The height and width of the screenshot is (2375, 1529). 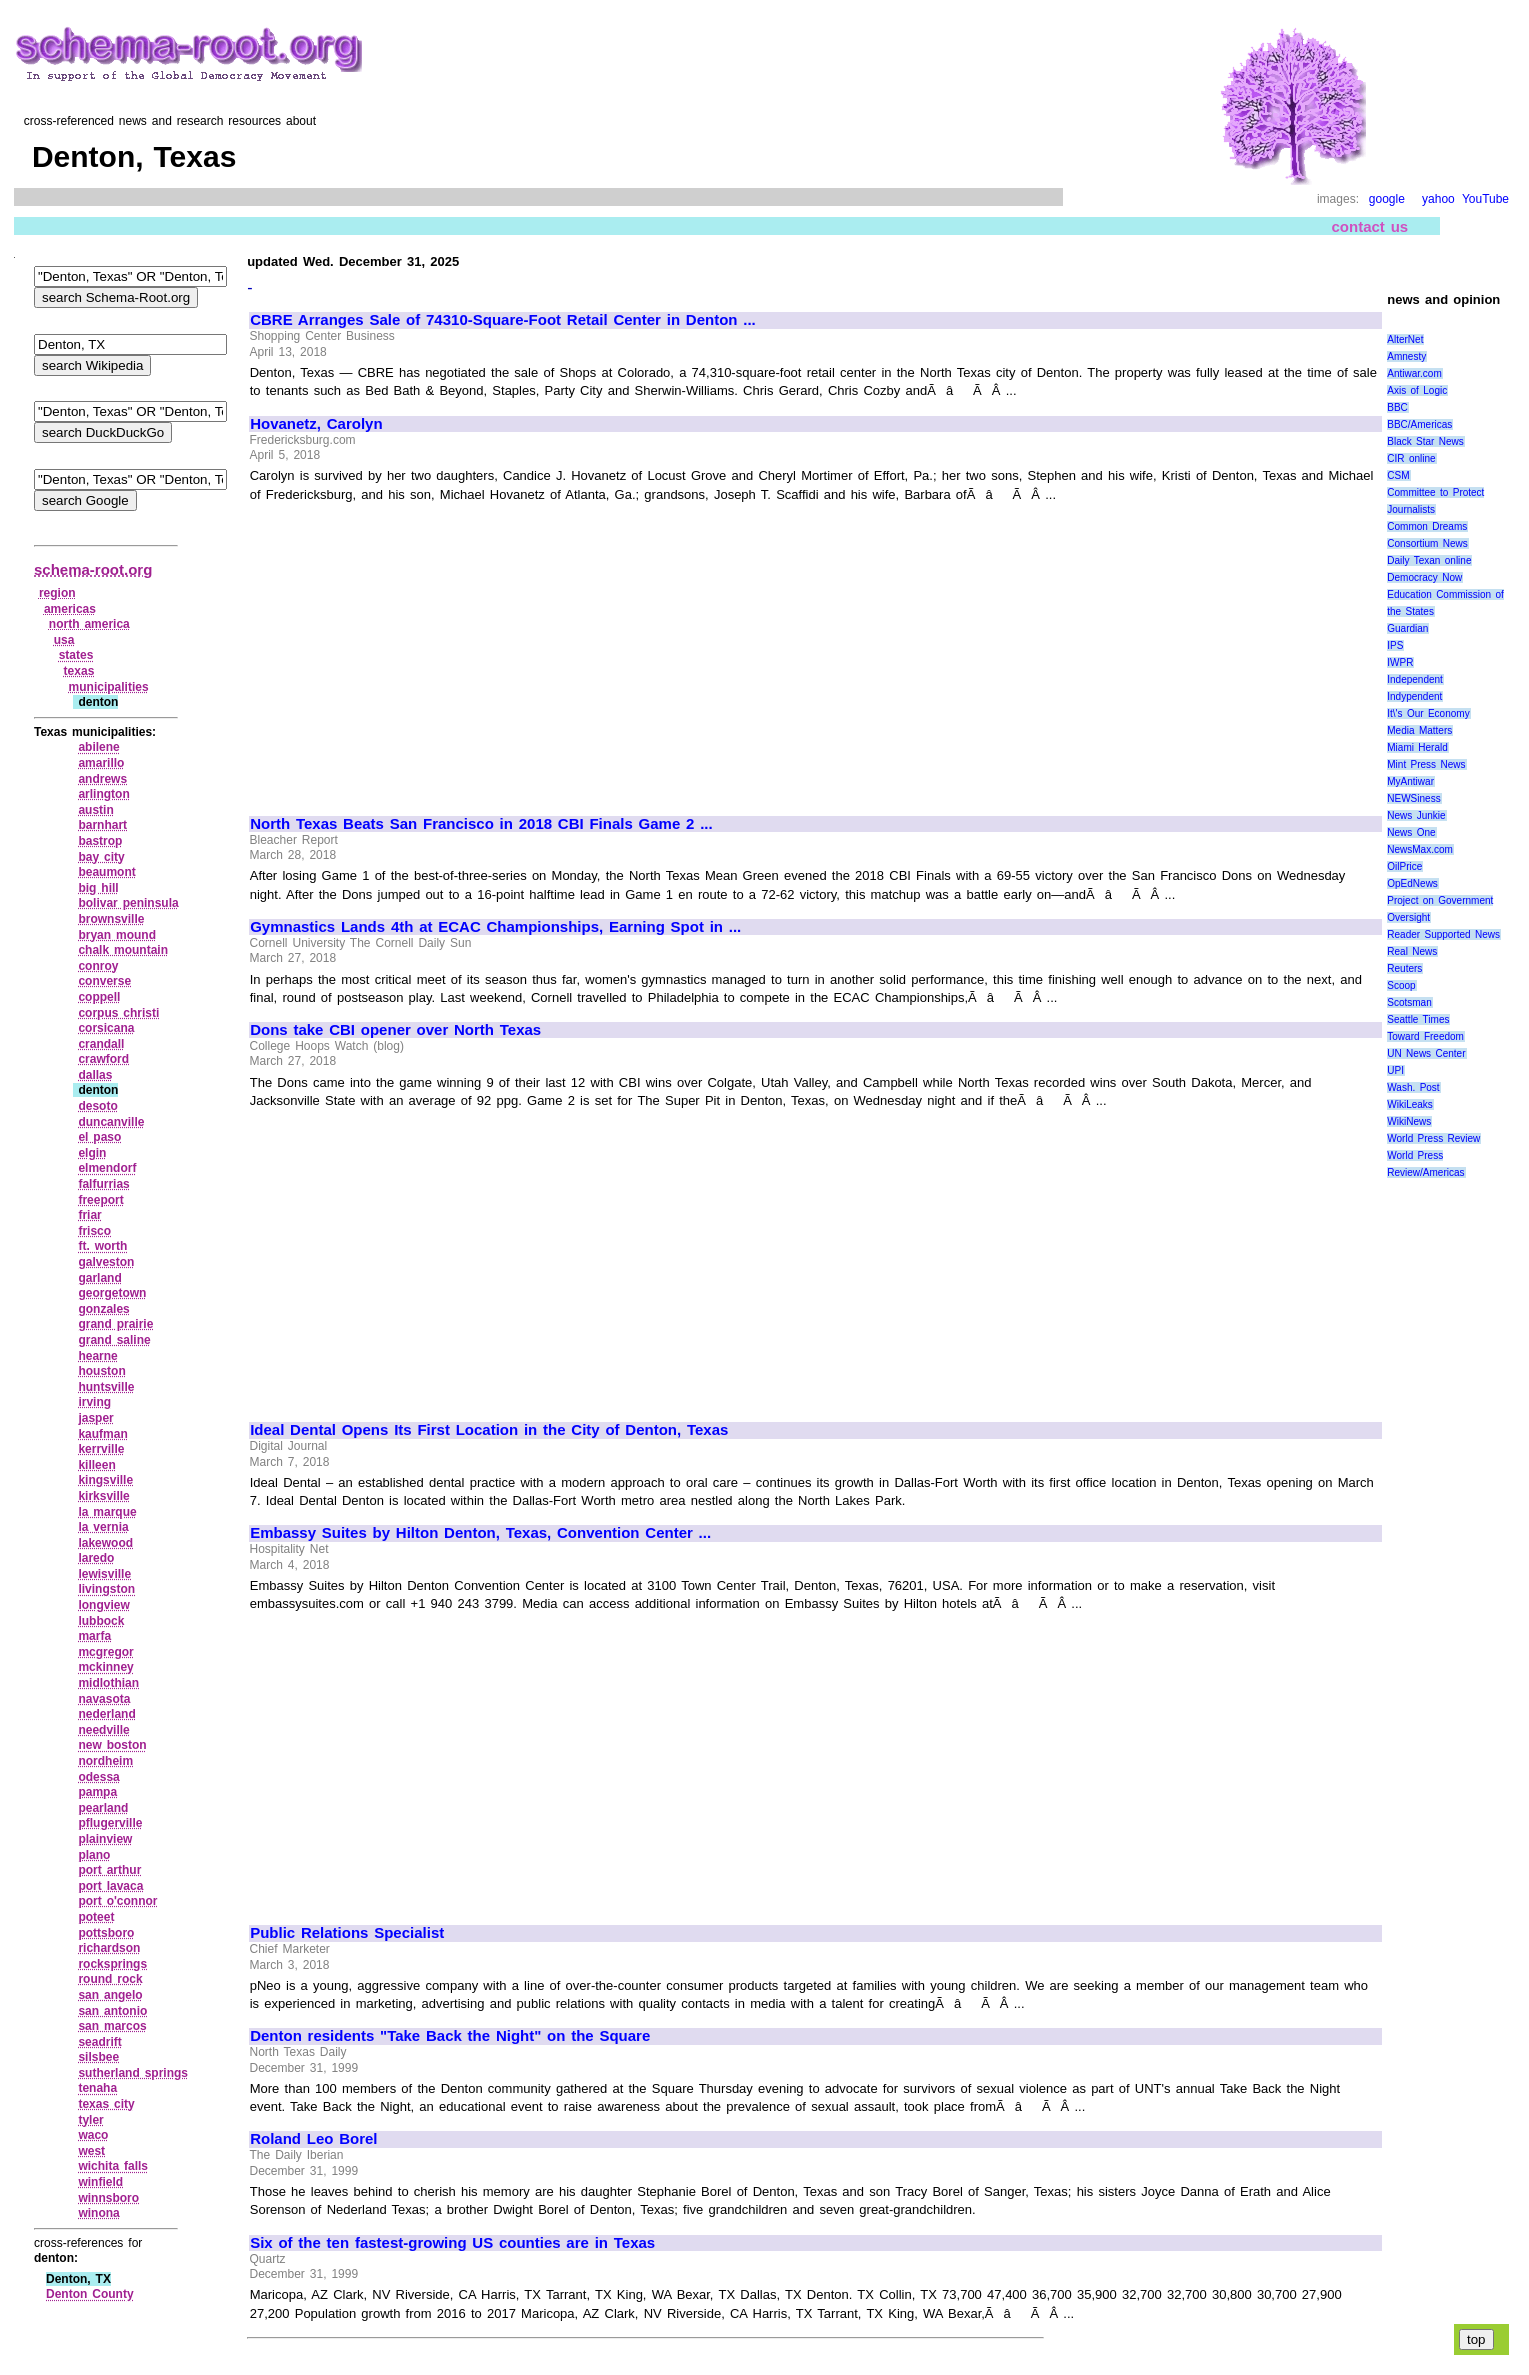 I want to click on AlterNet, so click(x=1405, y=339).